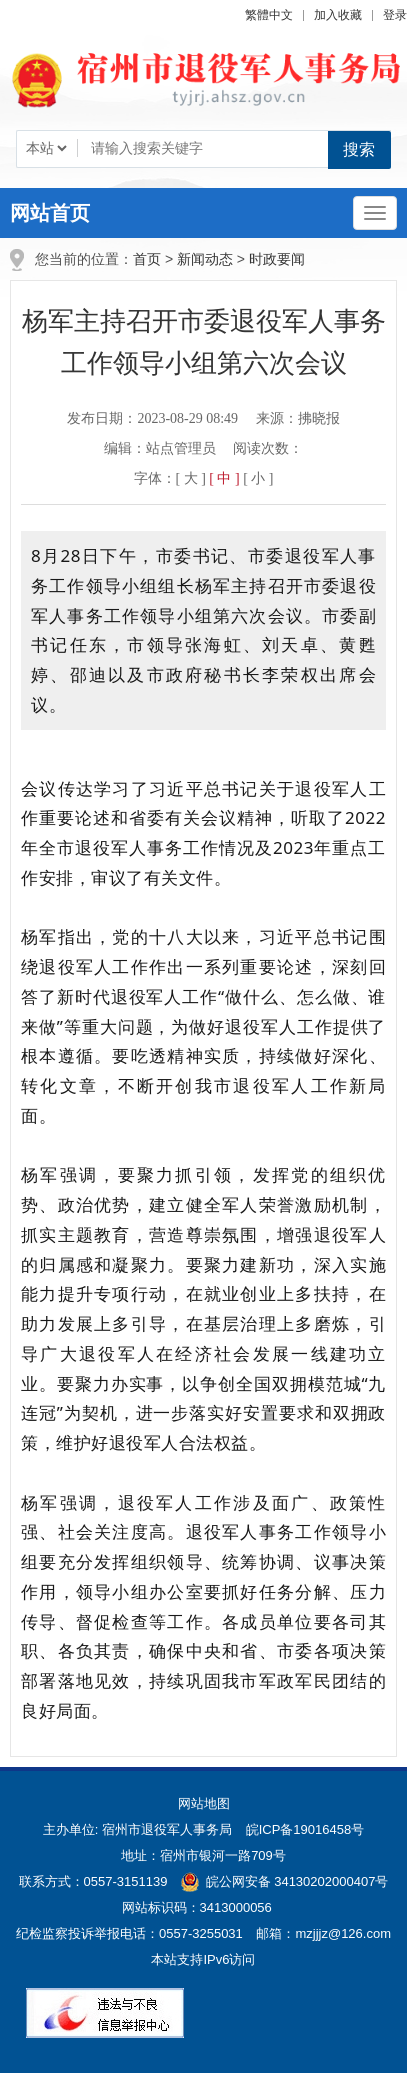 The width and height of the screenshot is (407, 2073). Describe the element at coordinates (50, 213) in the screenshot. I see `网站首页` at that location.